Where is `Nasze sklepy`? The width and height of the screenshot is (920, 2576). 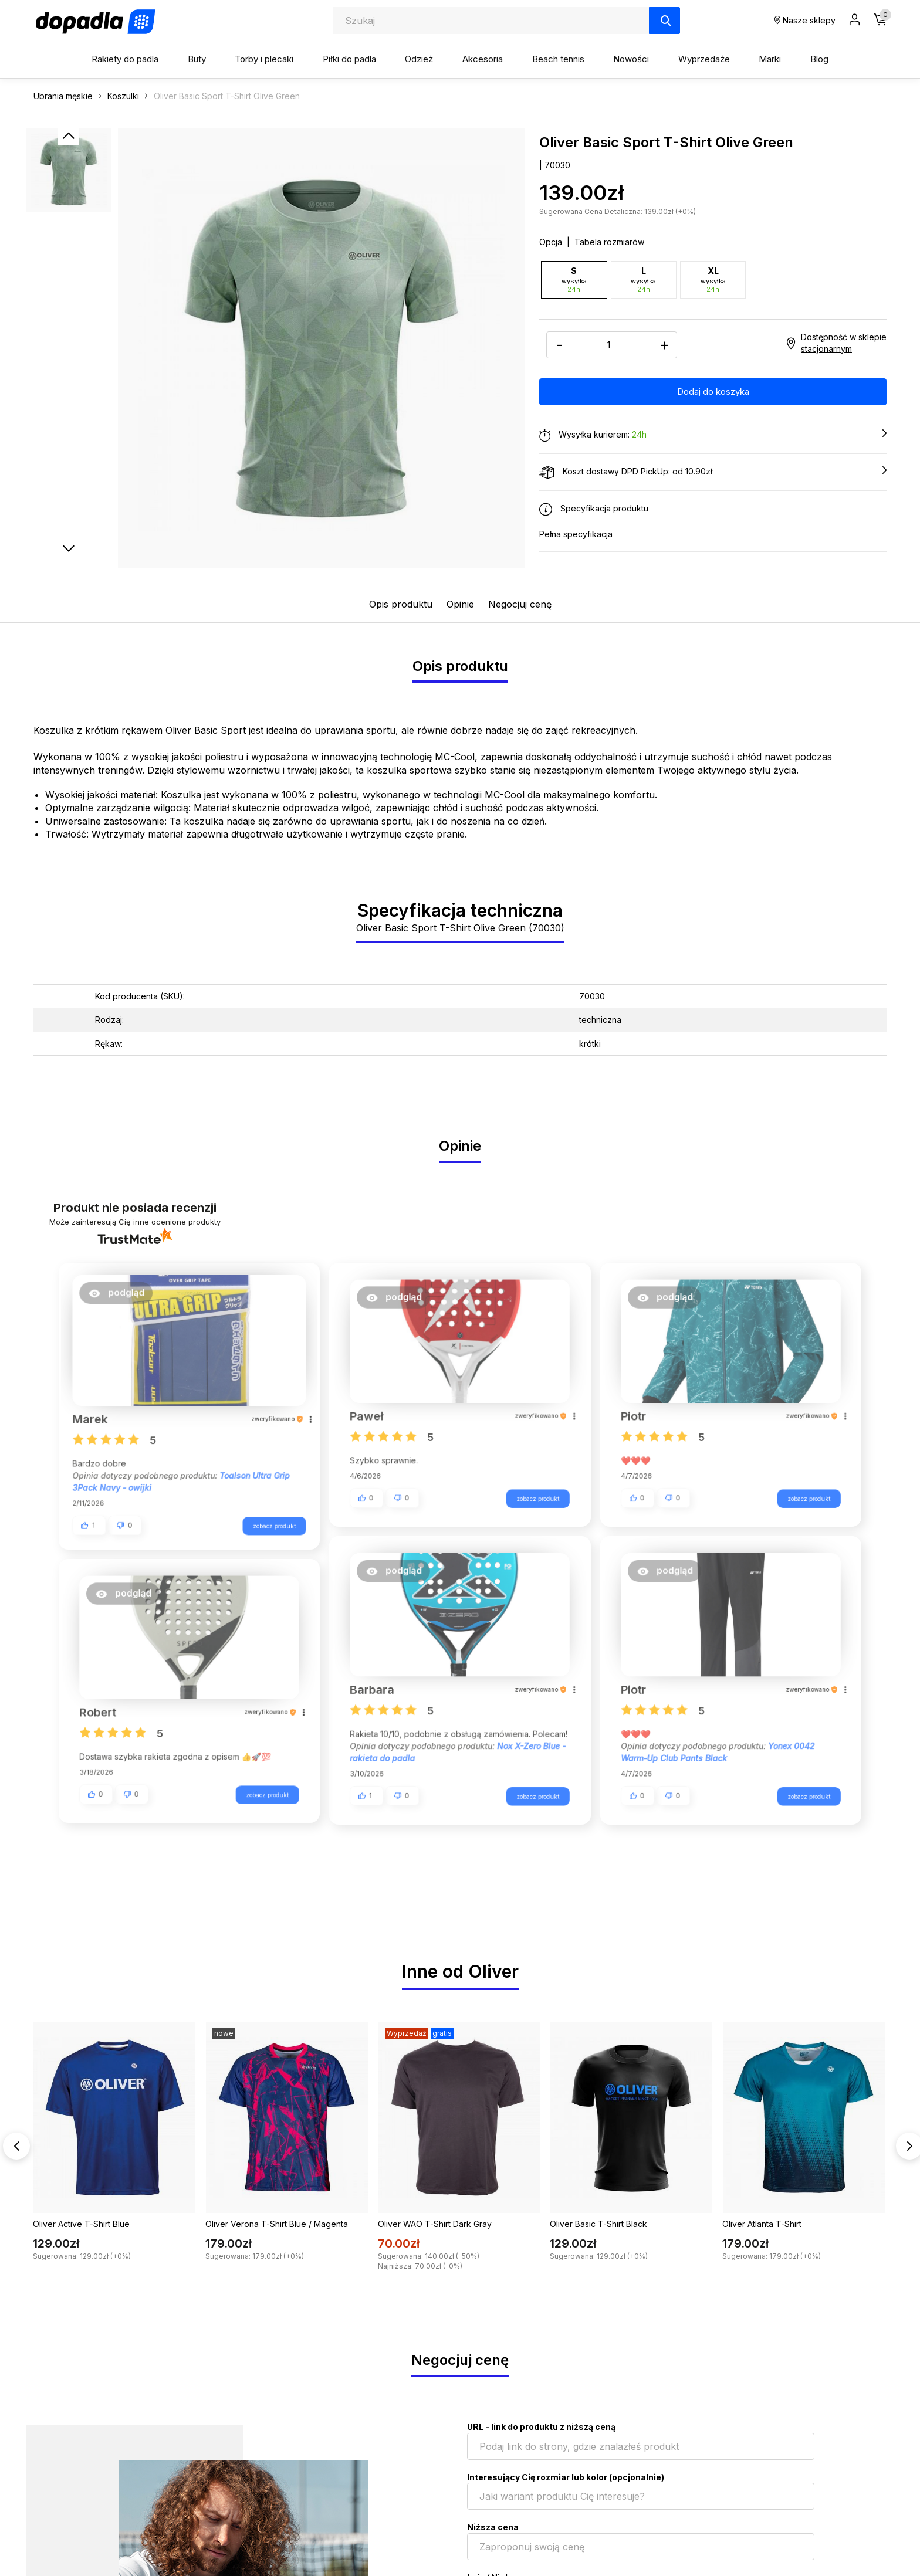 Nasze sklepy is located at coordinates (805, 20).